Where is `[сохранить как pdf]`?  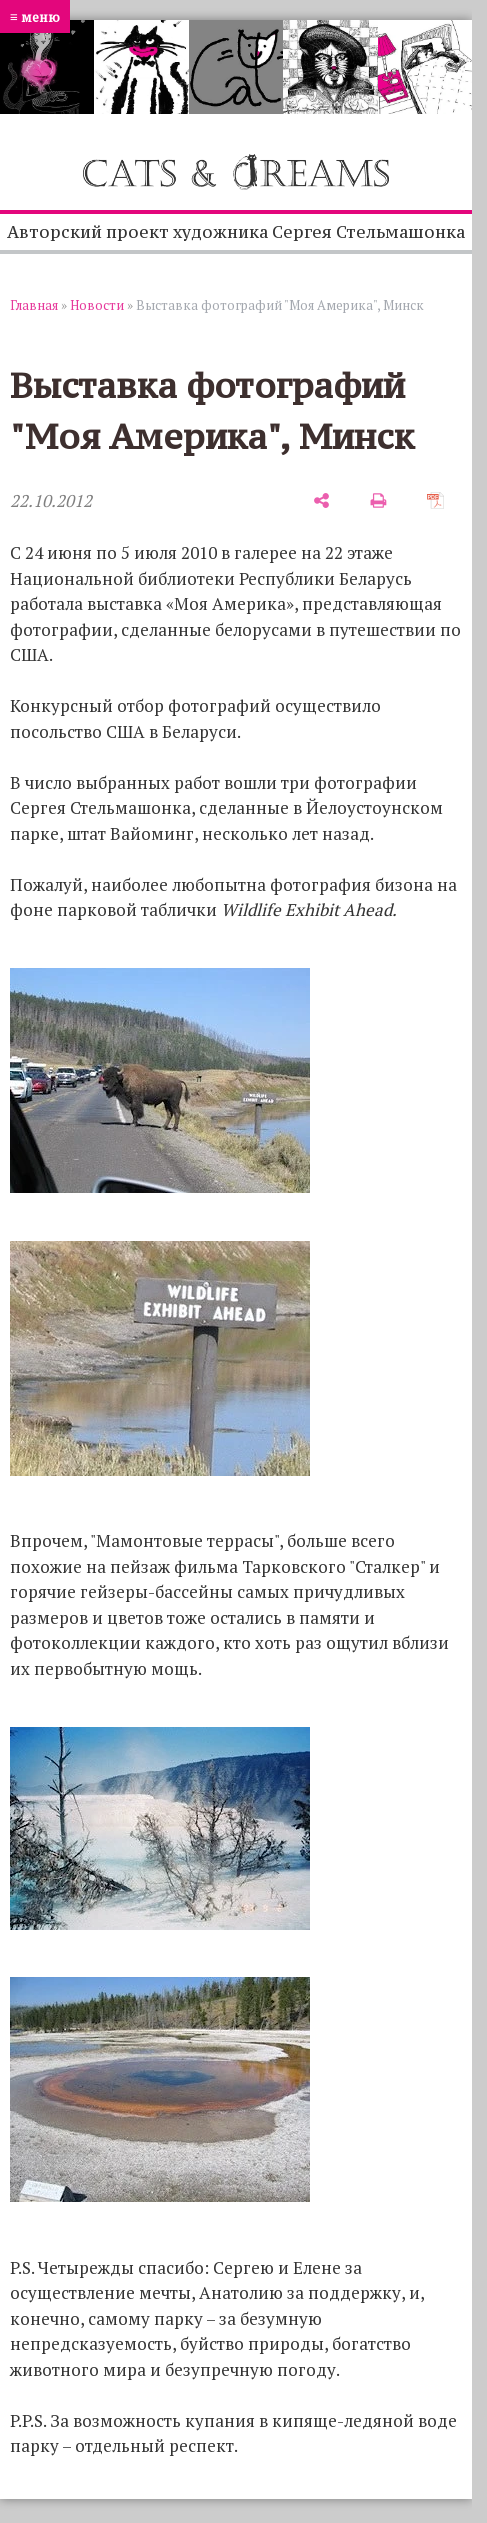
[сохранить как pdf] is located at coordinates (435, 500).